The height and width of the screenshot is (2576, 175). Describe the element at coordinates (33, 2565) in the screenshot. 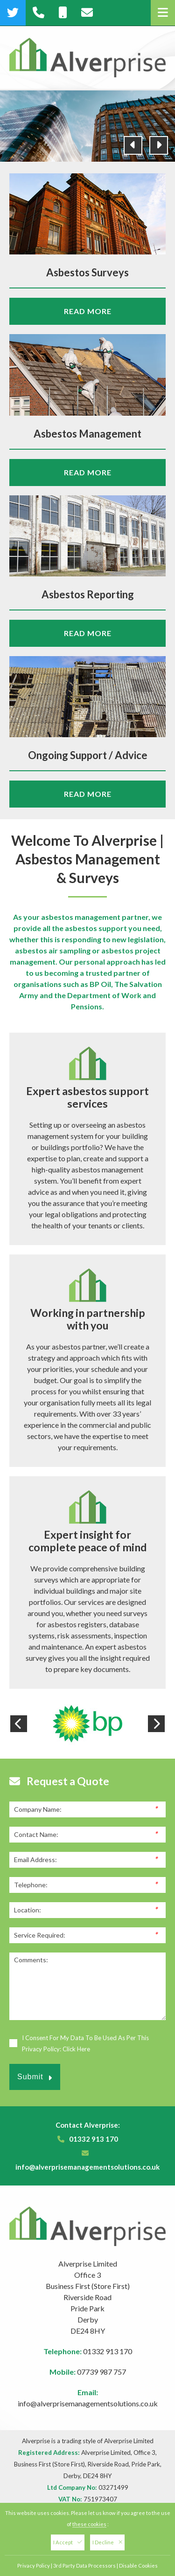

I see `Privacy Policy` at that location.